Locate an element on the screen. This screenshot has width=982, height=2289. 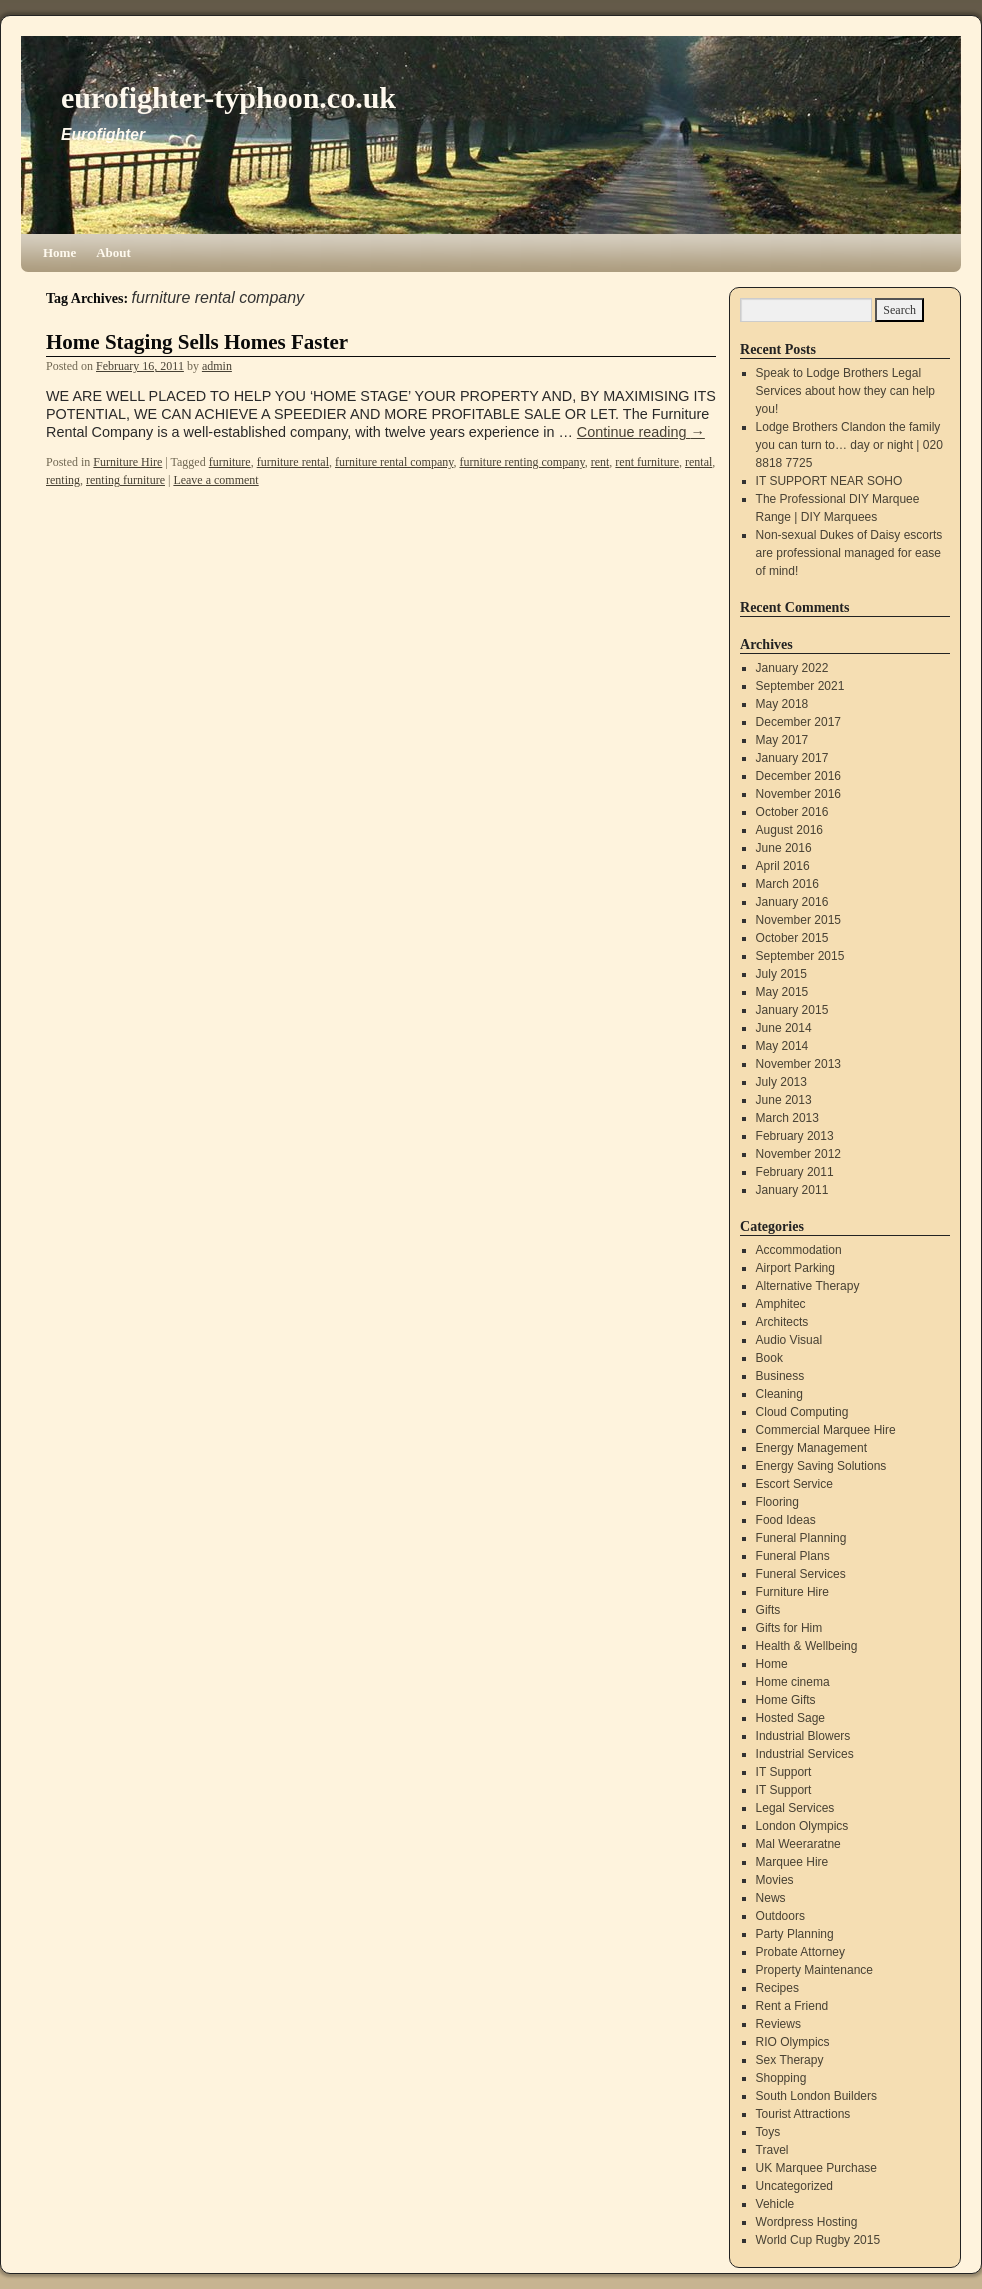
Airport Parking is located at coordinates (795, 1268).